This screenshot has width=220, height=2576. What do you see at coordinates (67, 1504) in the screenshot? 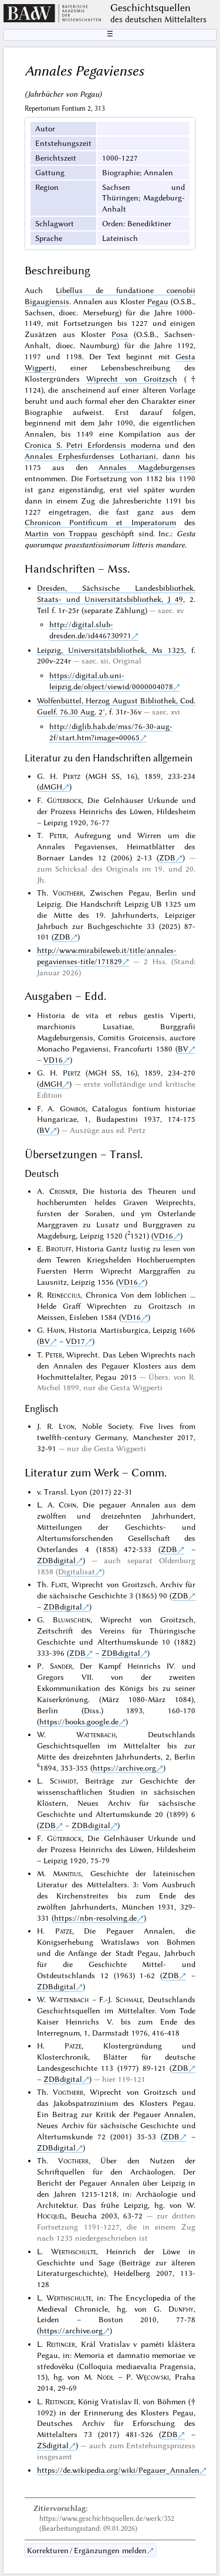
I see `Cohn` at bounding box center [67, 1504].